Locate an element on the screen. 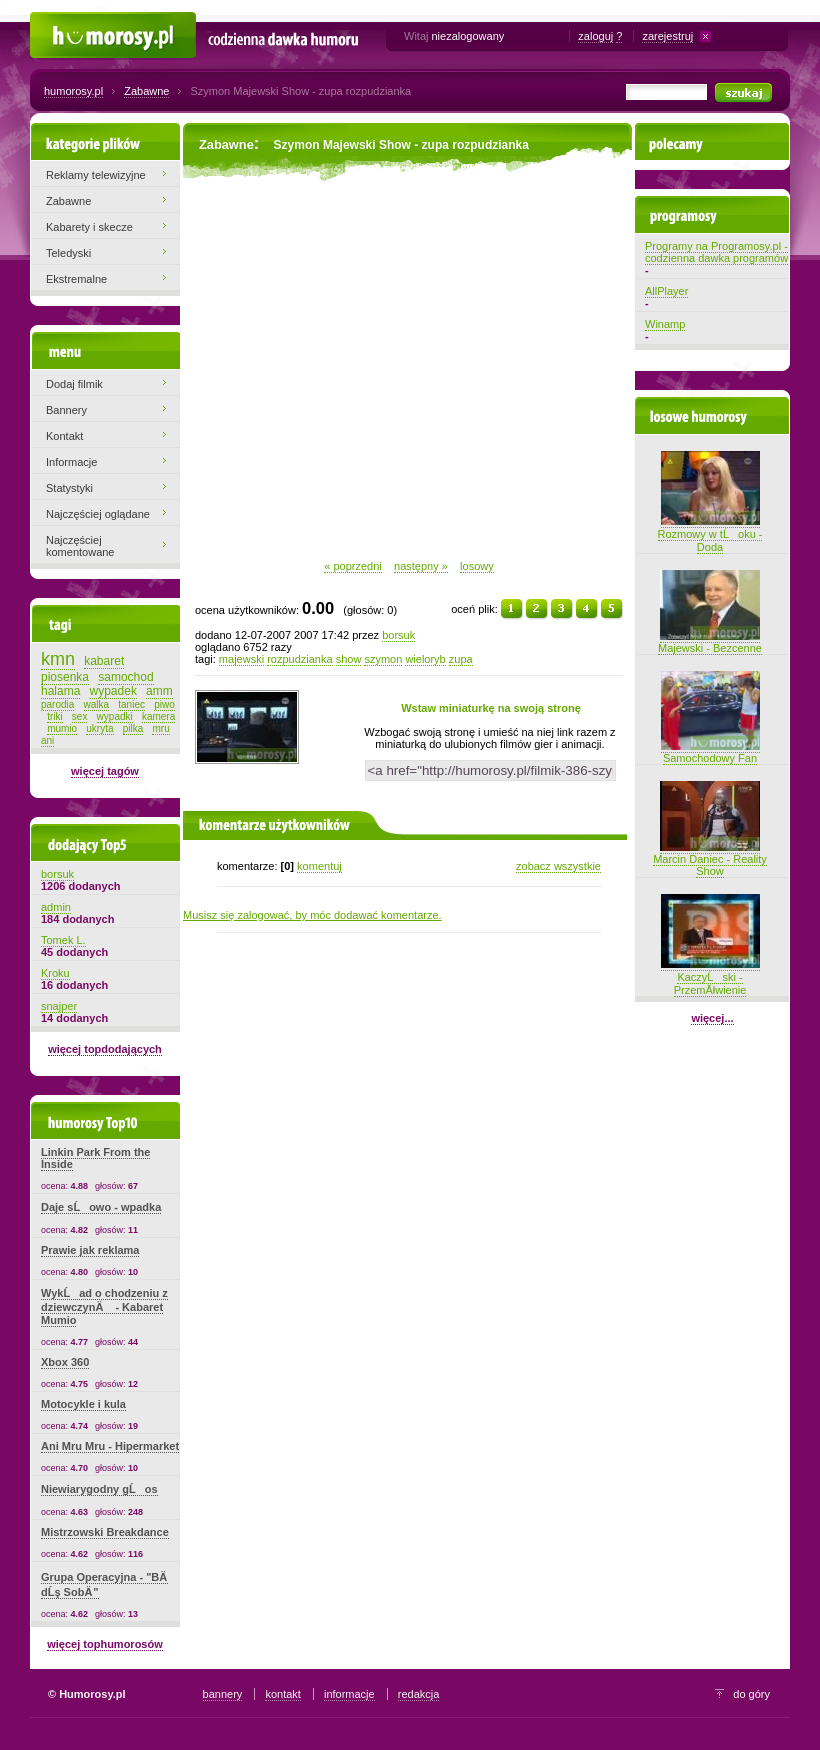 This screenshot has width=820, height=1750. Kontakt is located at coordinates (64, 436).